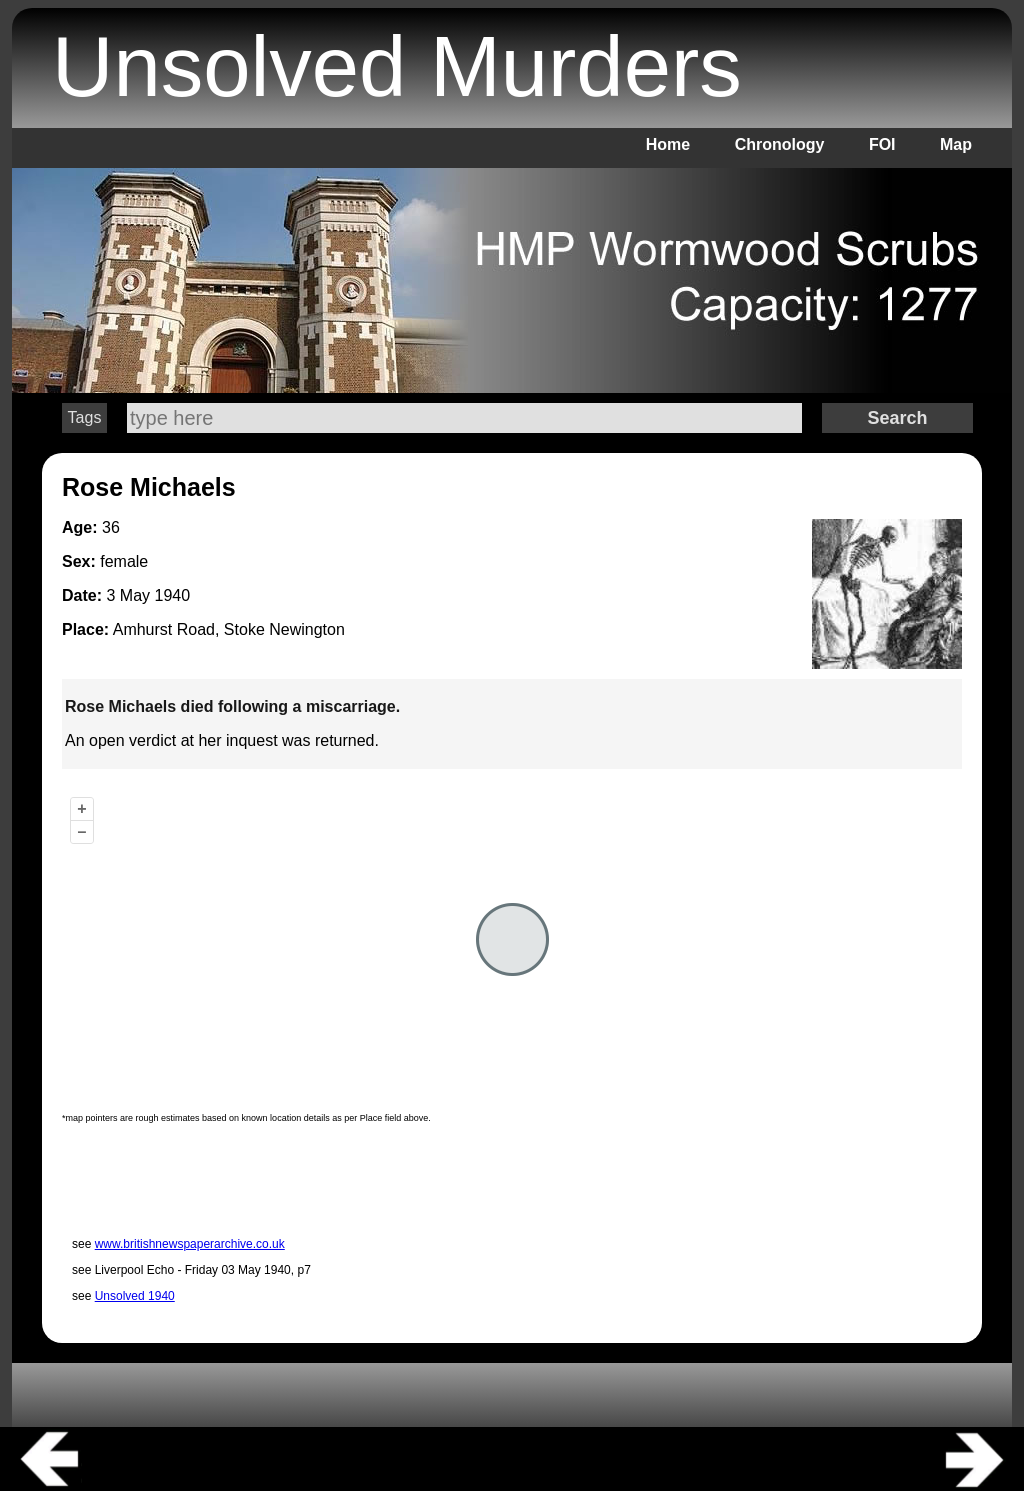 Image resolution: width=1024 pixels, height=1491 pixels. Describe the element at coordinates (956, 144) in the screenshot. I see `Map` at that location.